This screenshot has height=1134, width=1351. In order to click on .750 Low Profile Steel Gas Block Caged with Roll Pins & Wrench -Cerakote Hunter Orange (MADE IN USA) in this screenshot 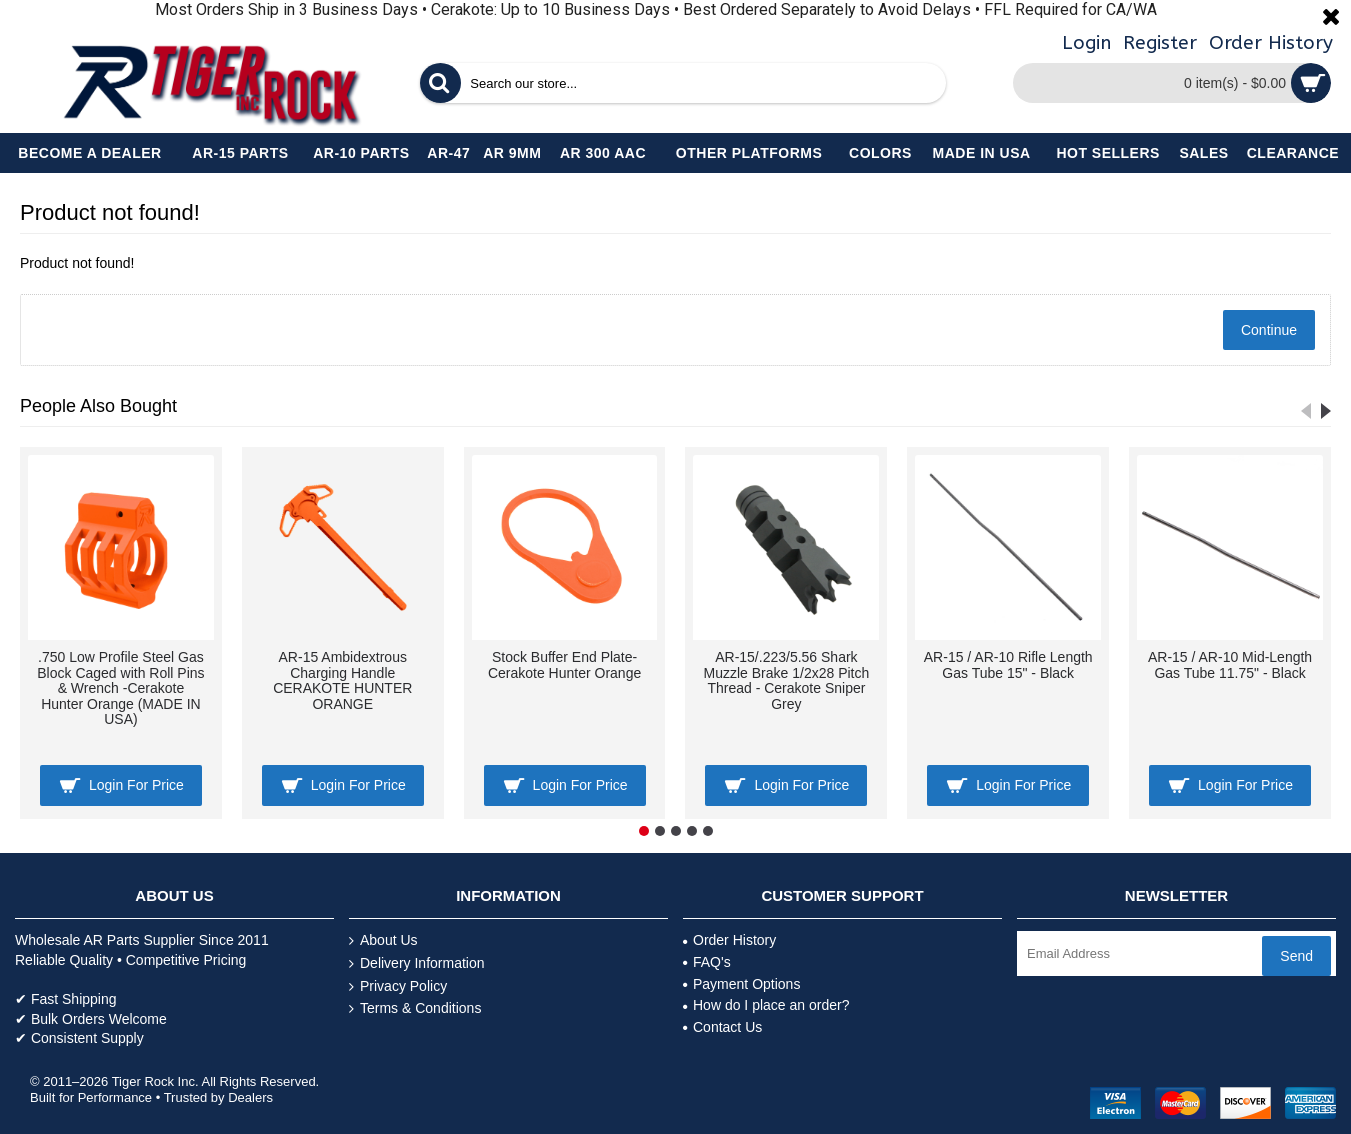, I will do `click(120, 688)`.